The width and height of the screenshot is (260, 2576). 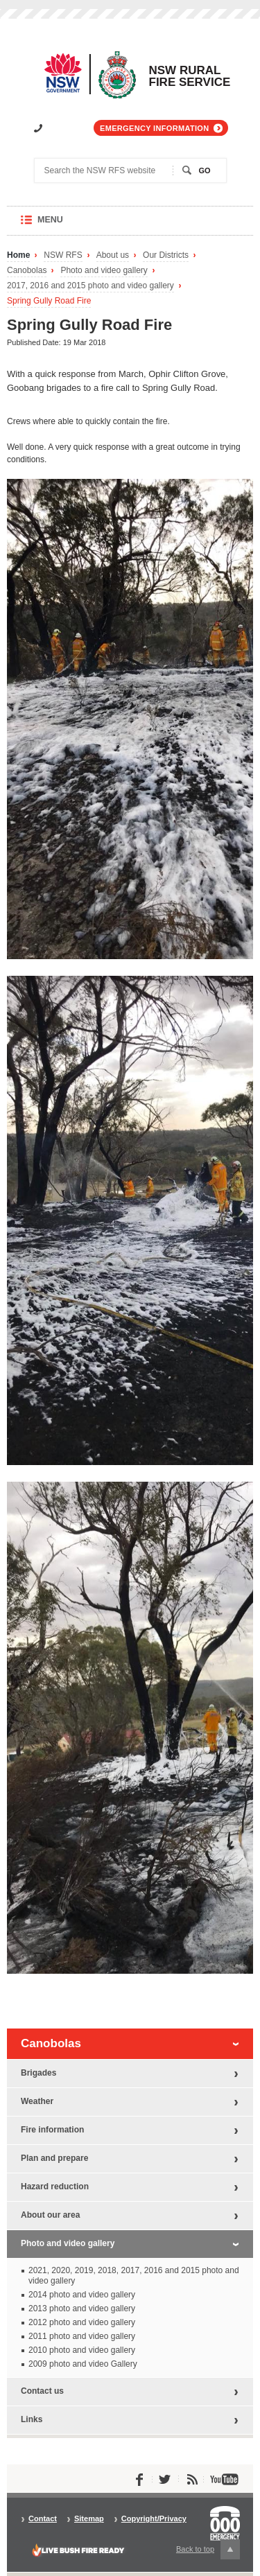 What do you see at coordinates (42, 2519) in the screenshot?
I see `Contact` at bounding box center [42, 2519].